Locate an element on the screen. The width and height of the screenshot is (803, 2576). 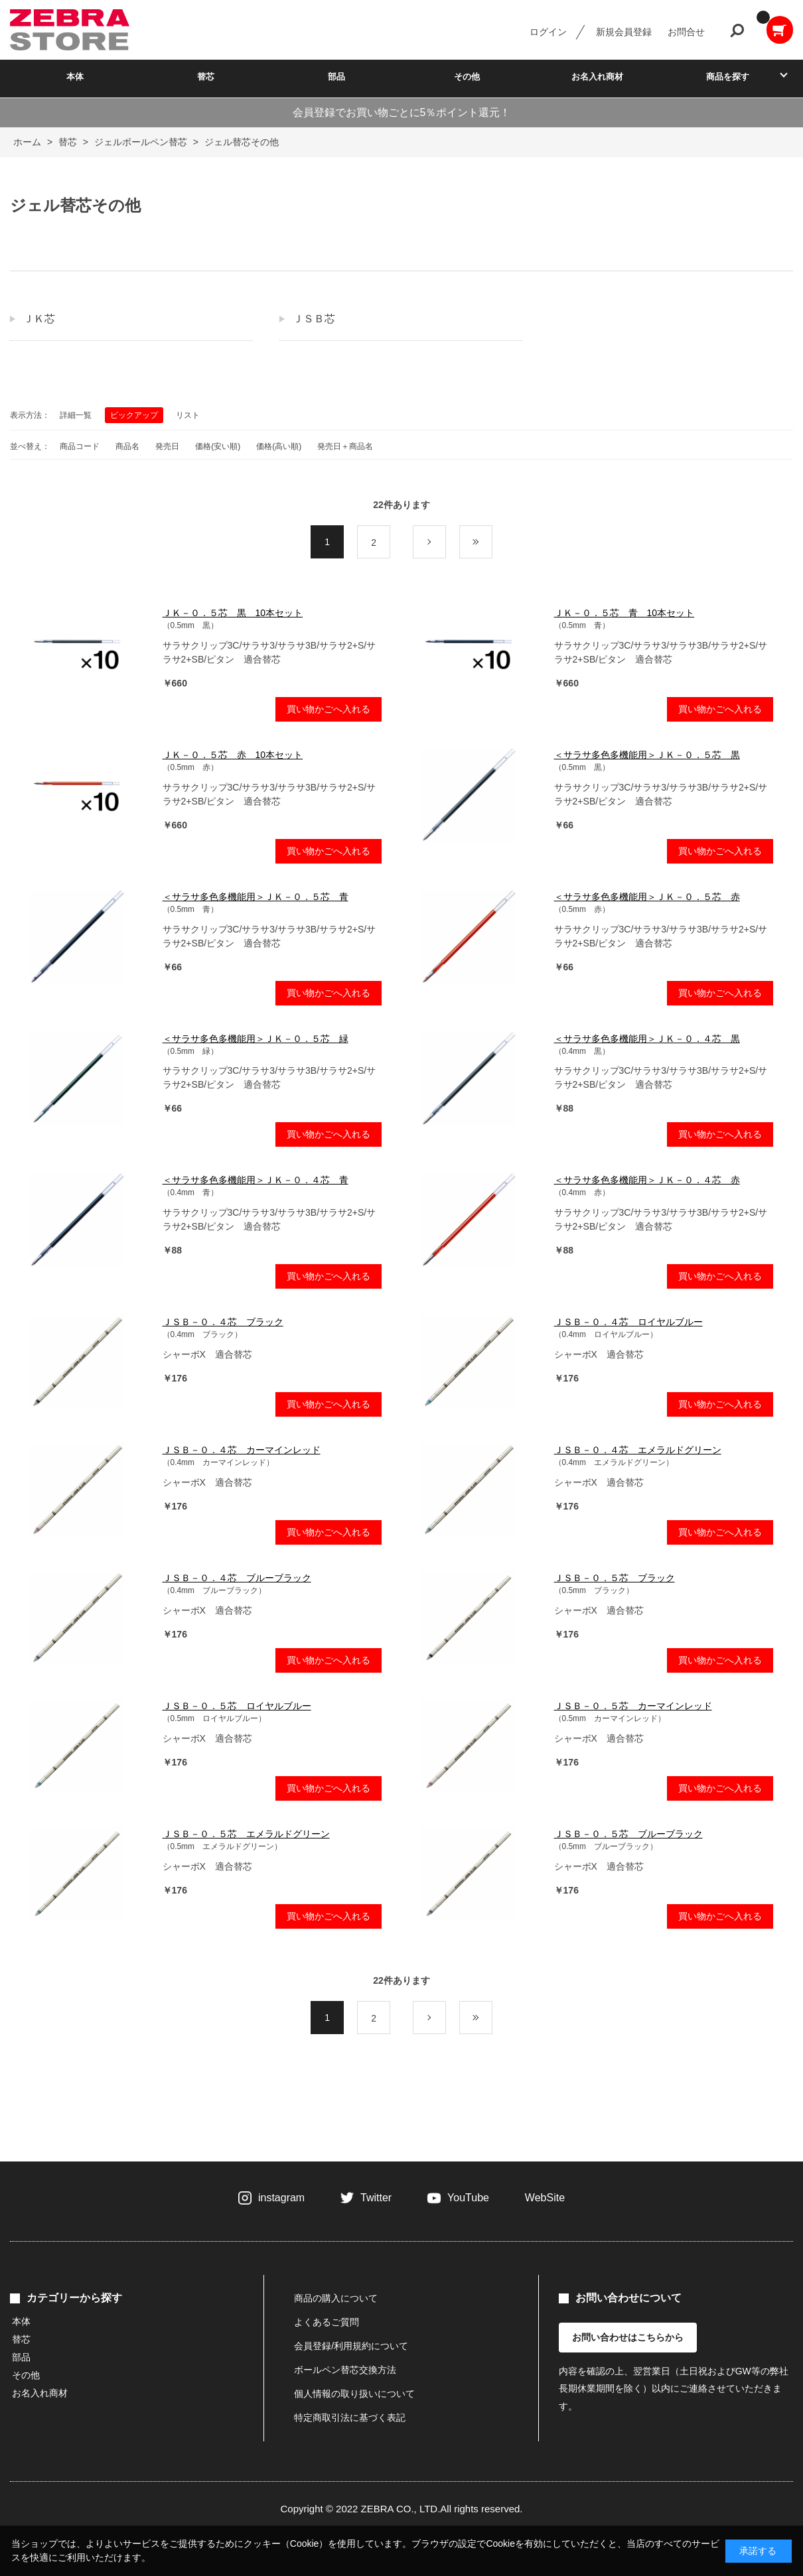
＜サラサ多色多機能用＞ＪＫ－０．４芯 黒 is located at coordinates (647, 1038).